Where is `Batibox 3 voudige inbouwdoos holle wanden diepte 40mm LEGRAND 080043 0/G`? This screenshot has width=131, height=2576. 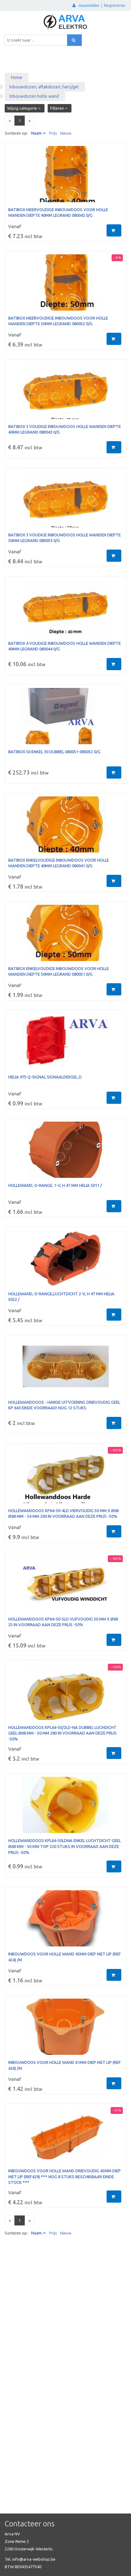 Batibox 3 voudige inbouwdoos holle wanden diepte 40mm LEGRAND 080043 0/G is located at coordinates (64, 429).